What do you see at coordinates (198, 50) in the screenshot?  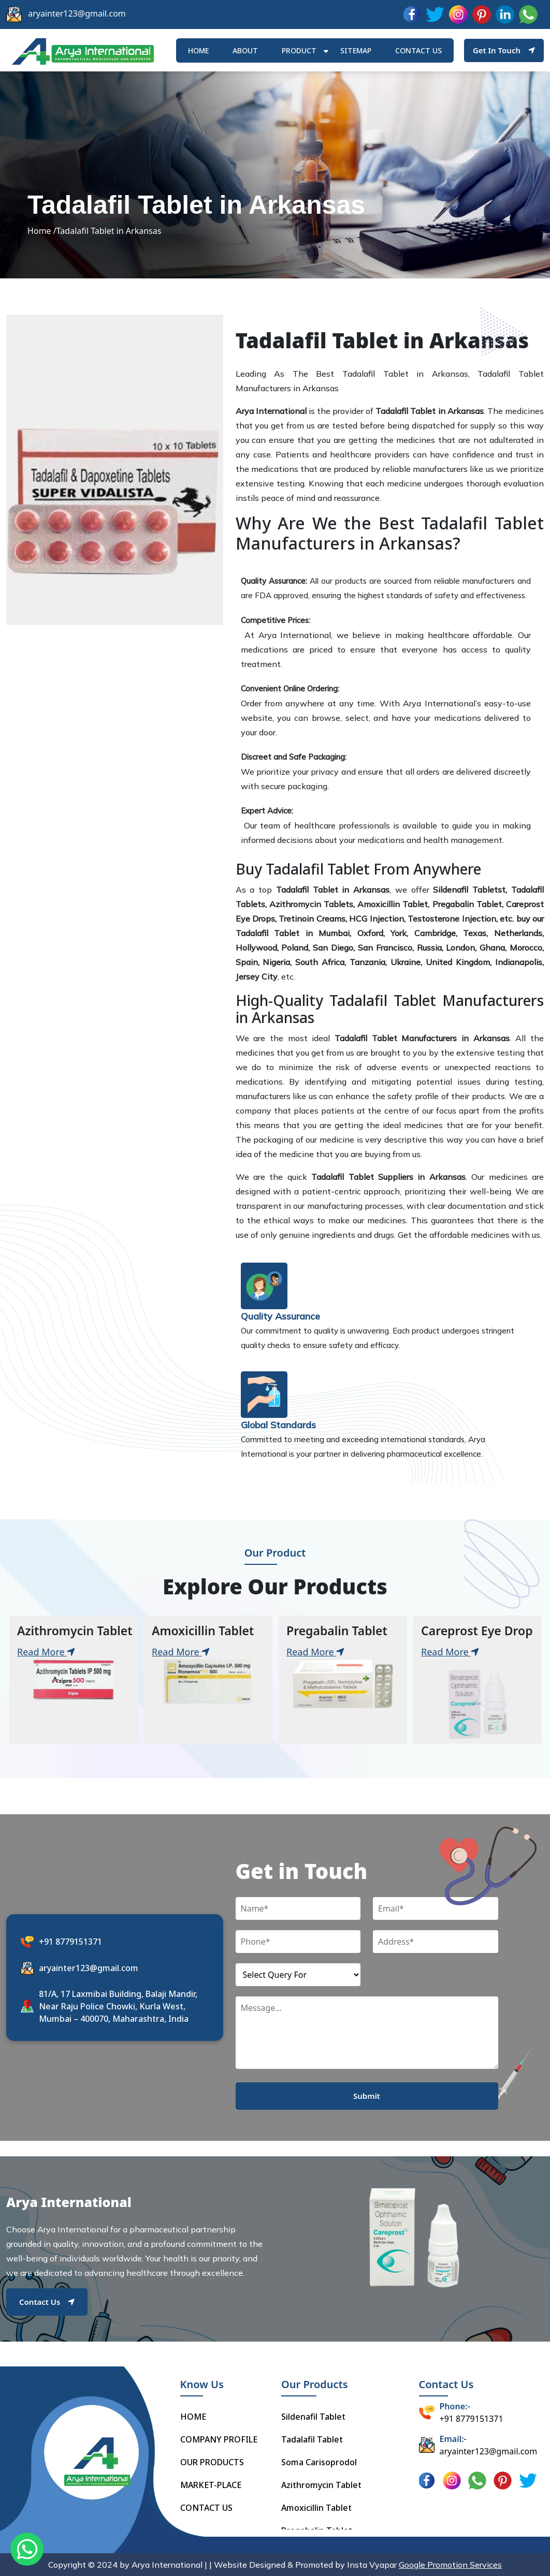 I see `HOME` at bounding box center [198, 50].